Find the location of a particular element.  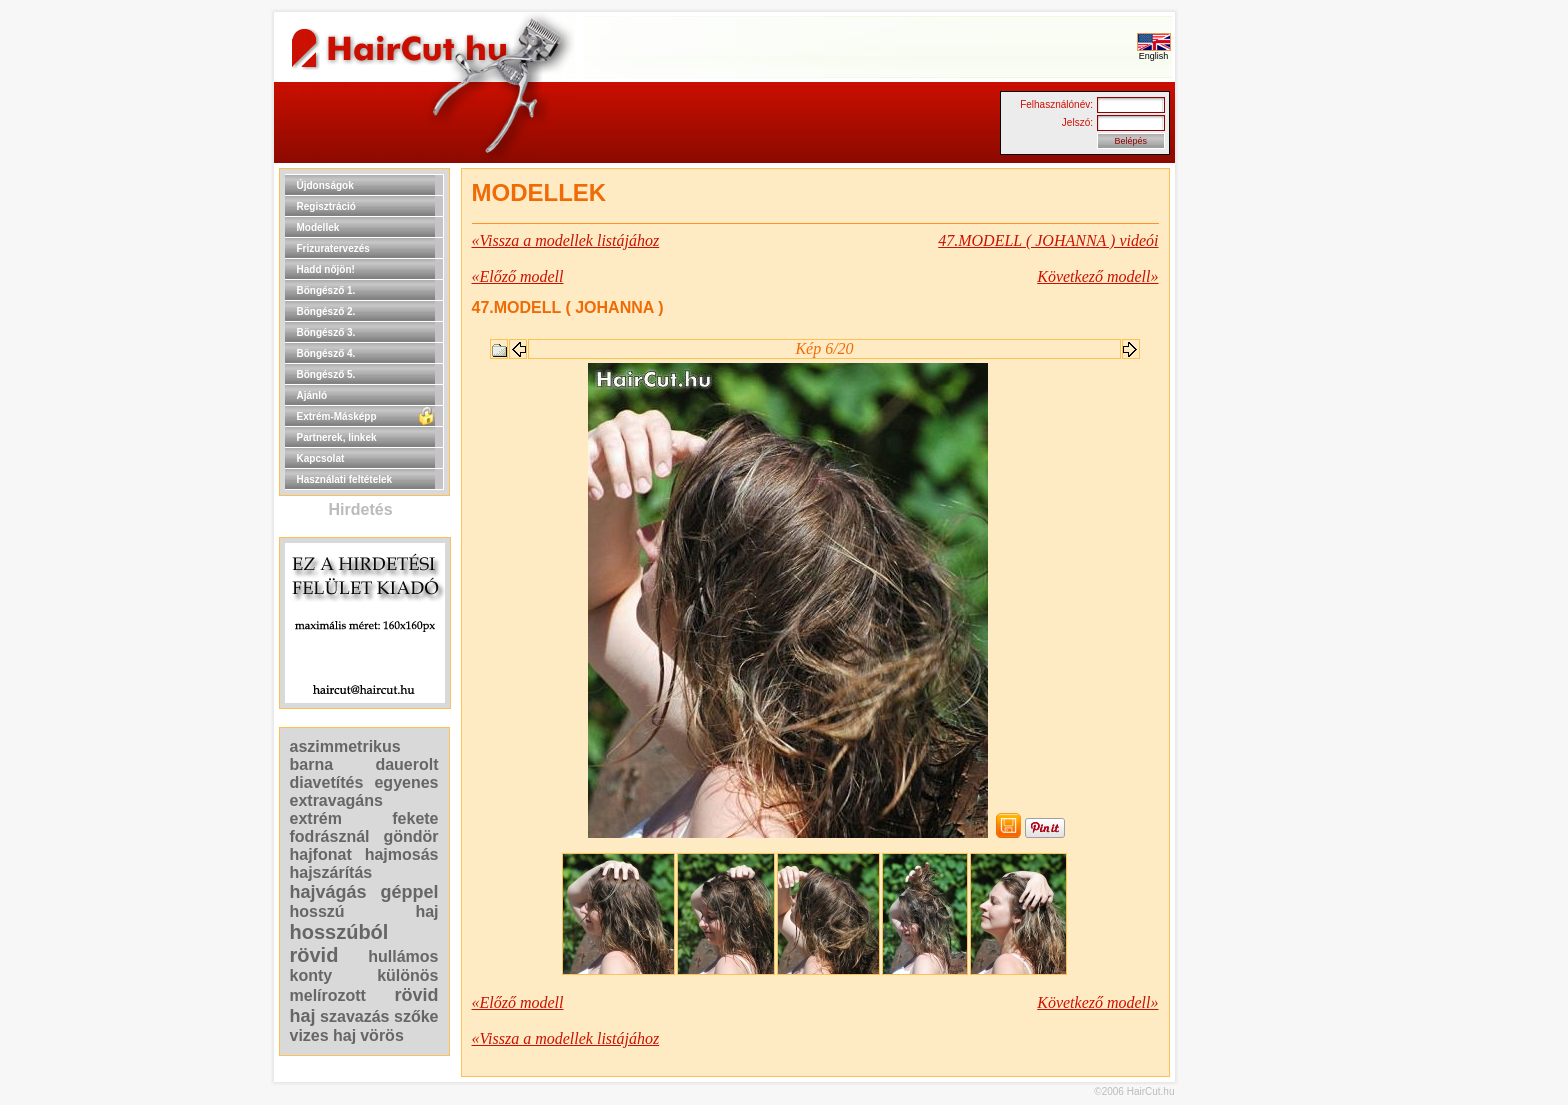

Modellek is located at coordinates (318, 227).